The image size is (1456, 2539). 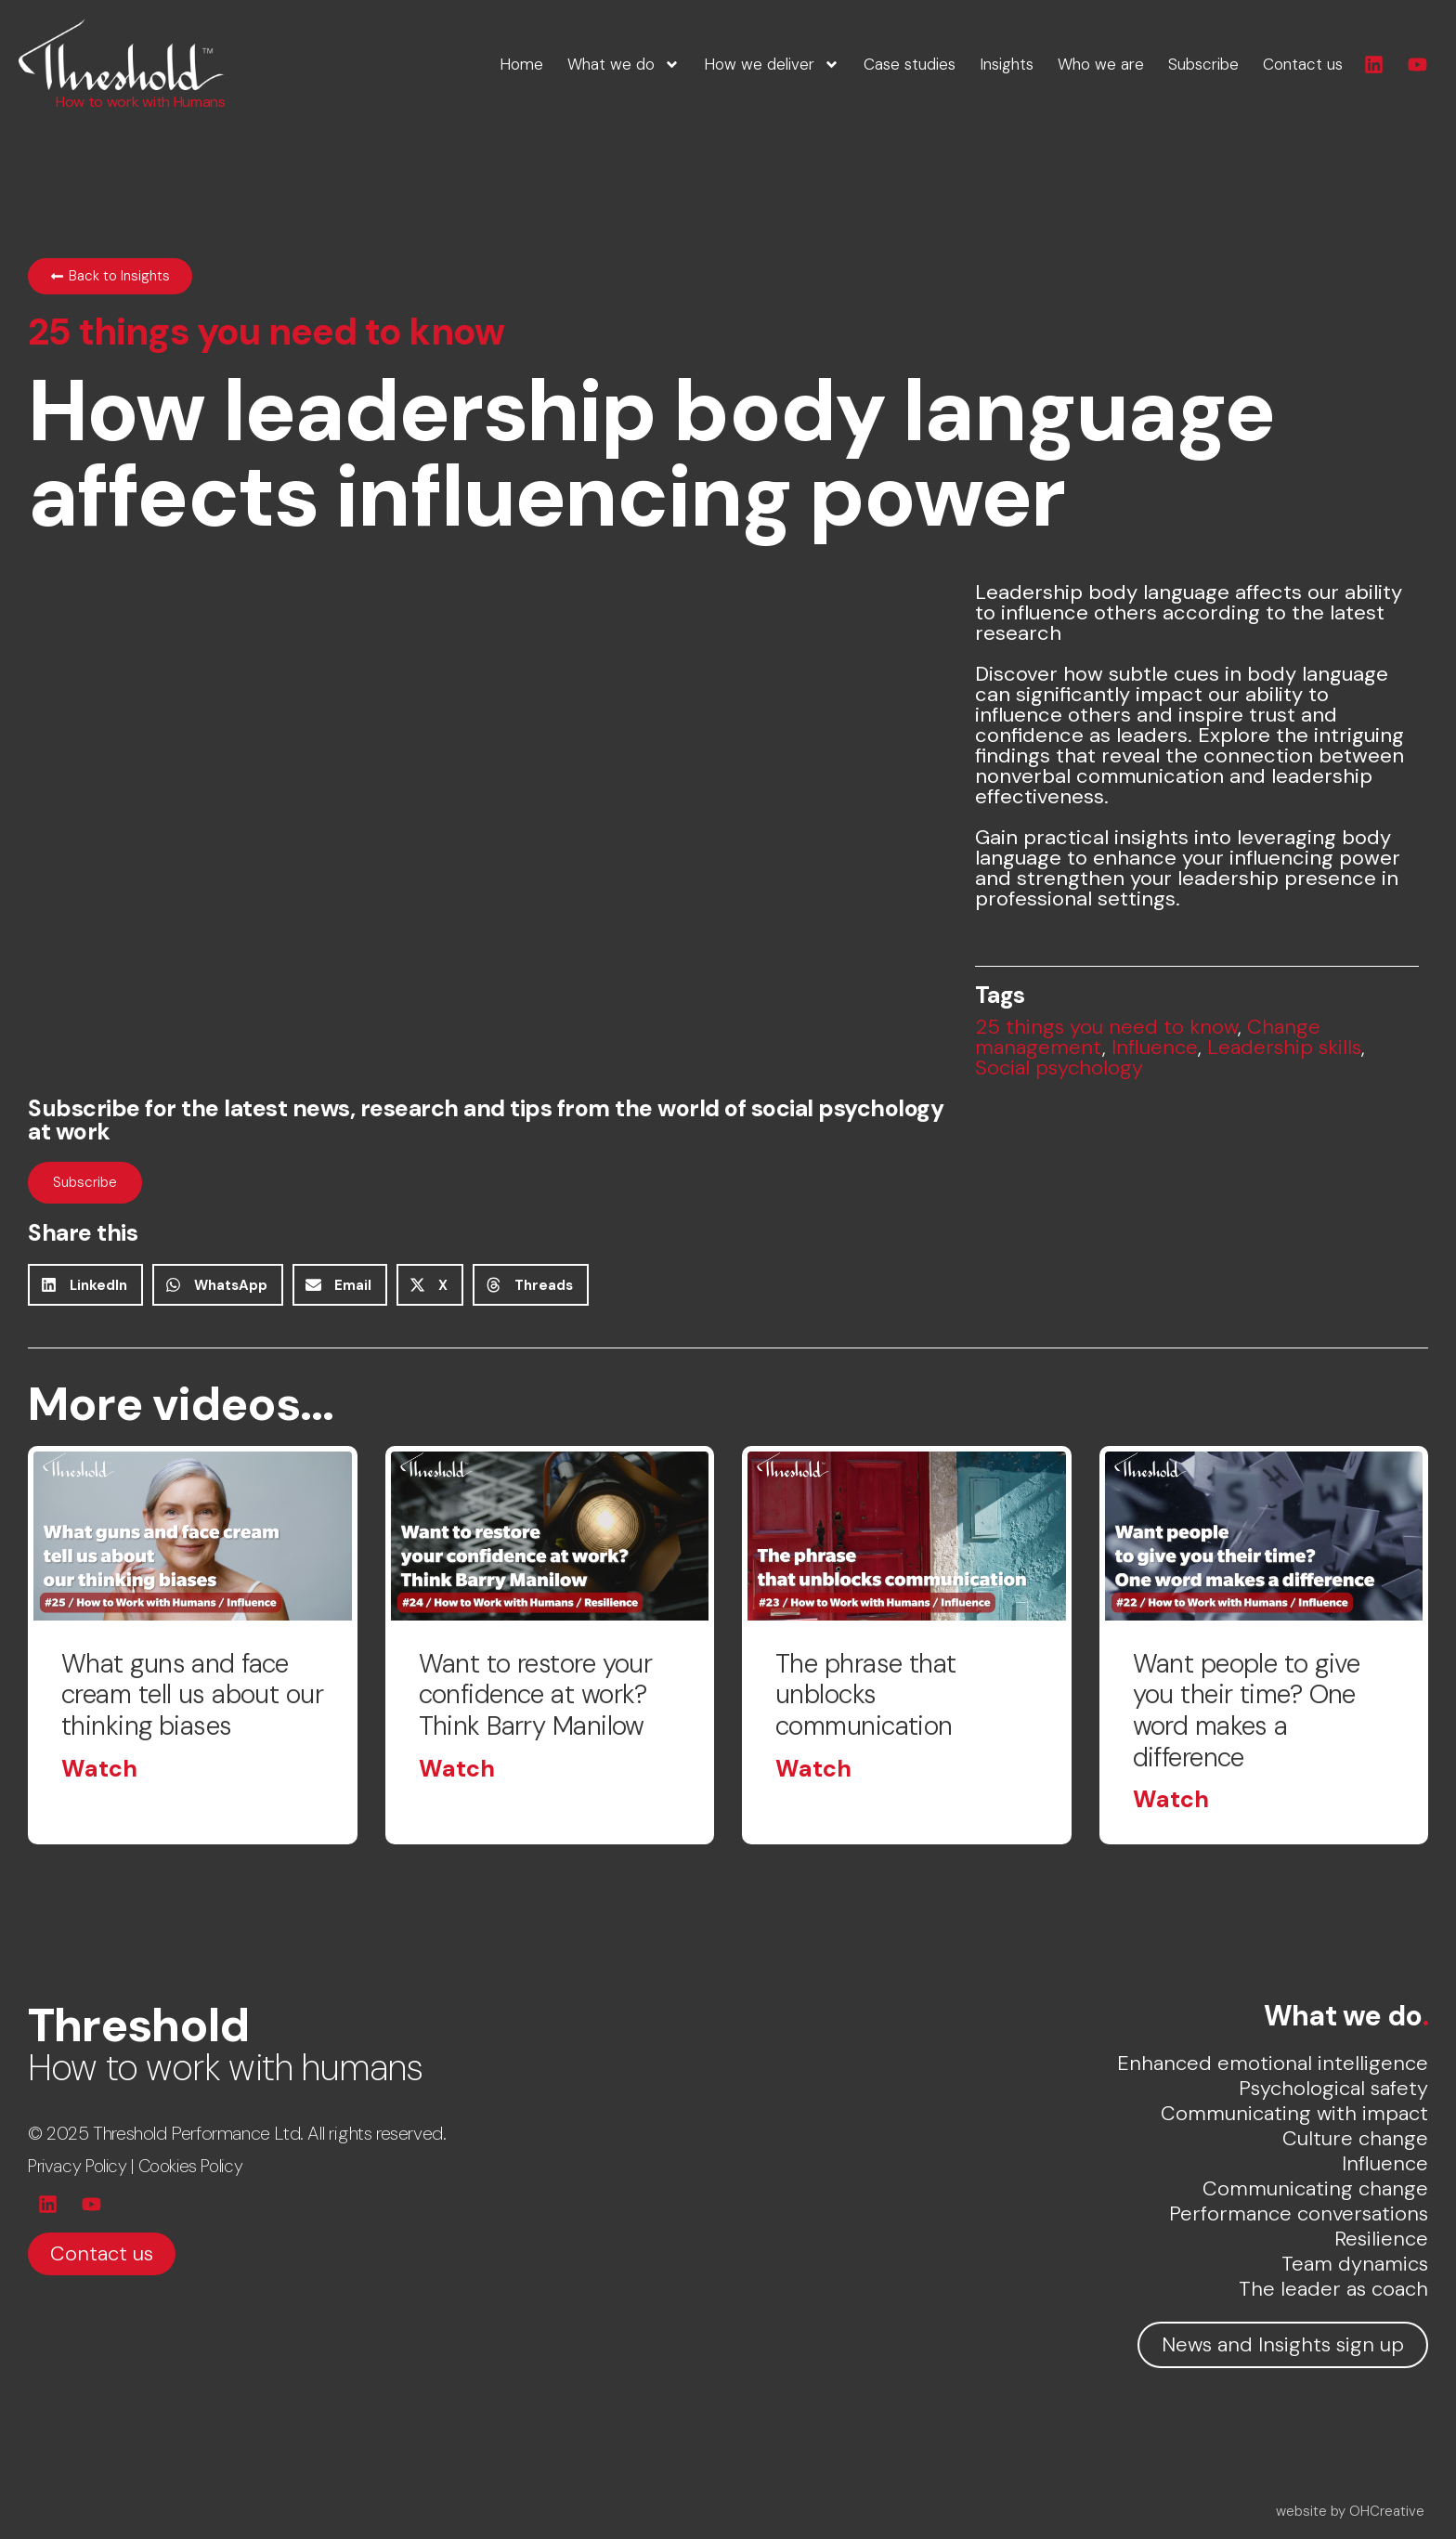 What do you see at coordinates (1059, 1067) in the screenshot?
I see `Social psychology` at bounding box center [1059, 1067].